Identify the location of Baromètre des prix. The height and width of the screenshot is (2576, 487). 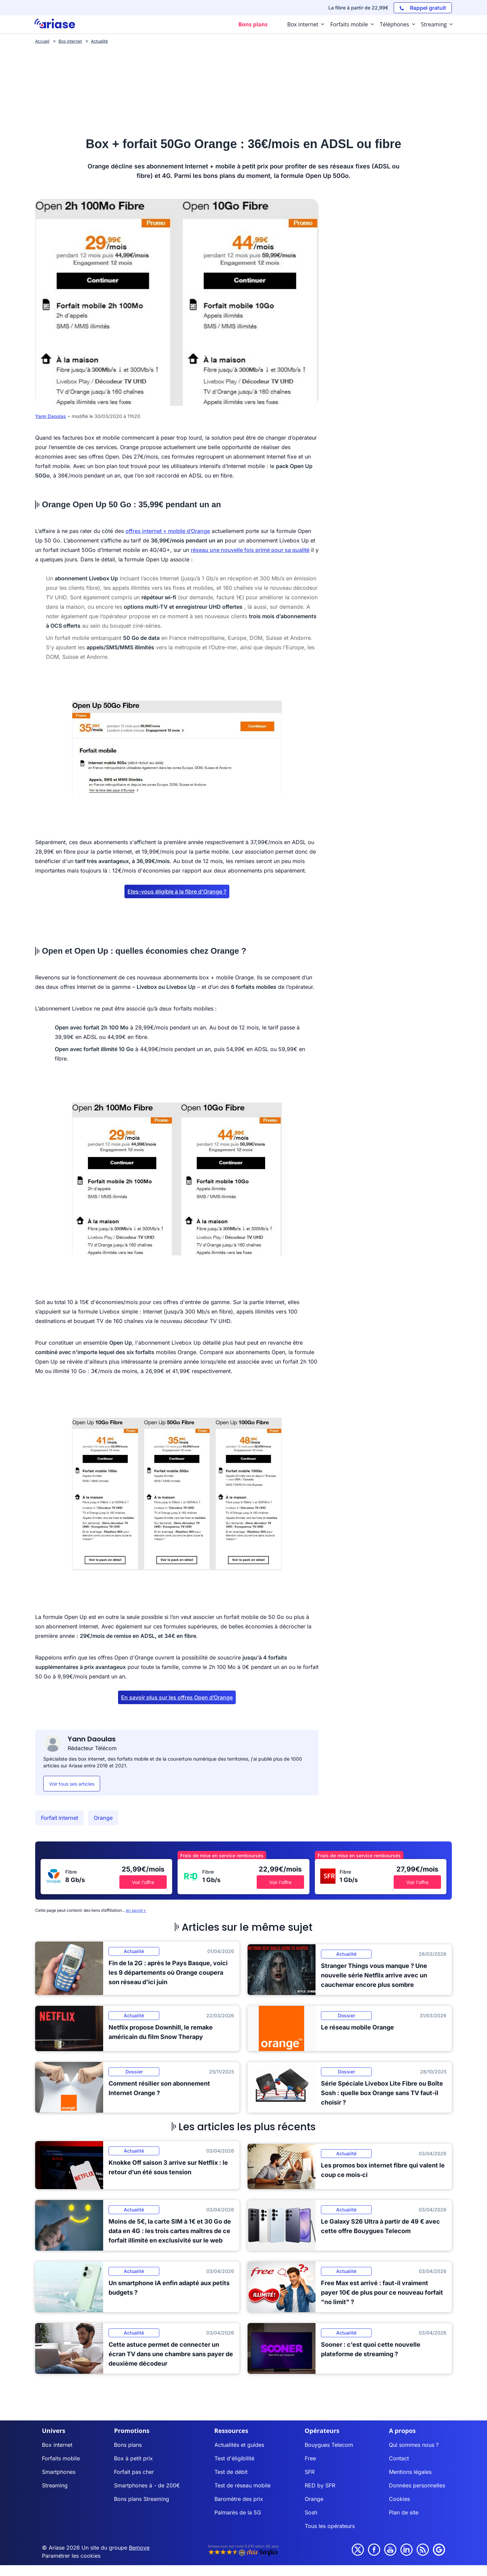
(238, 2499).